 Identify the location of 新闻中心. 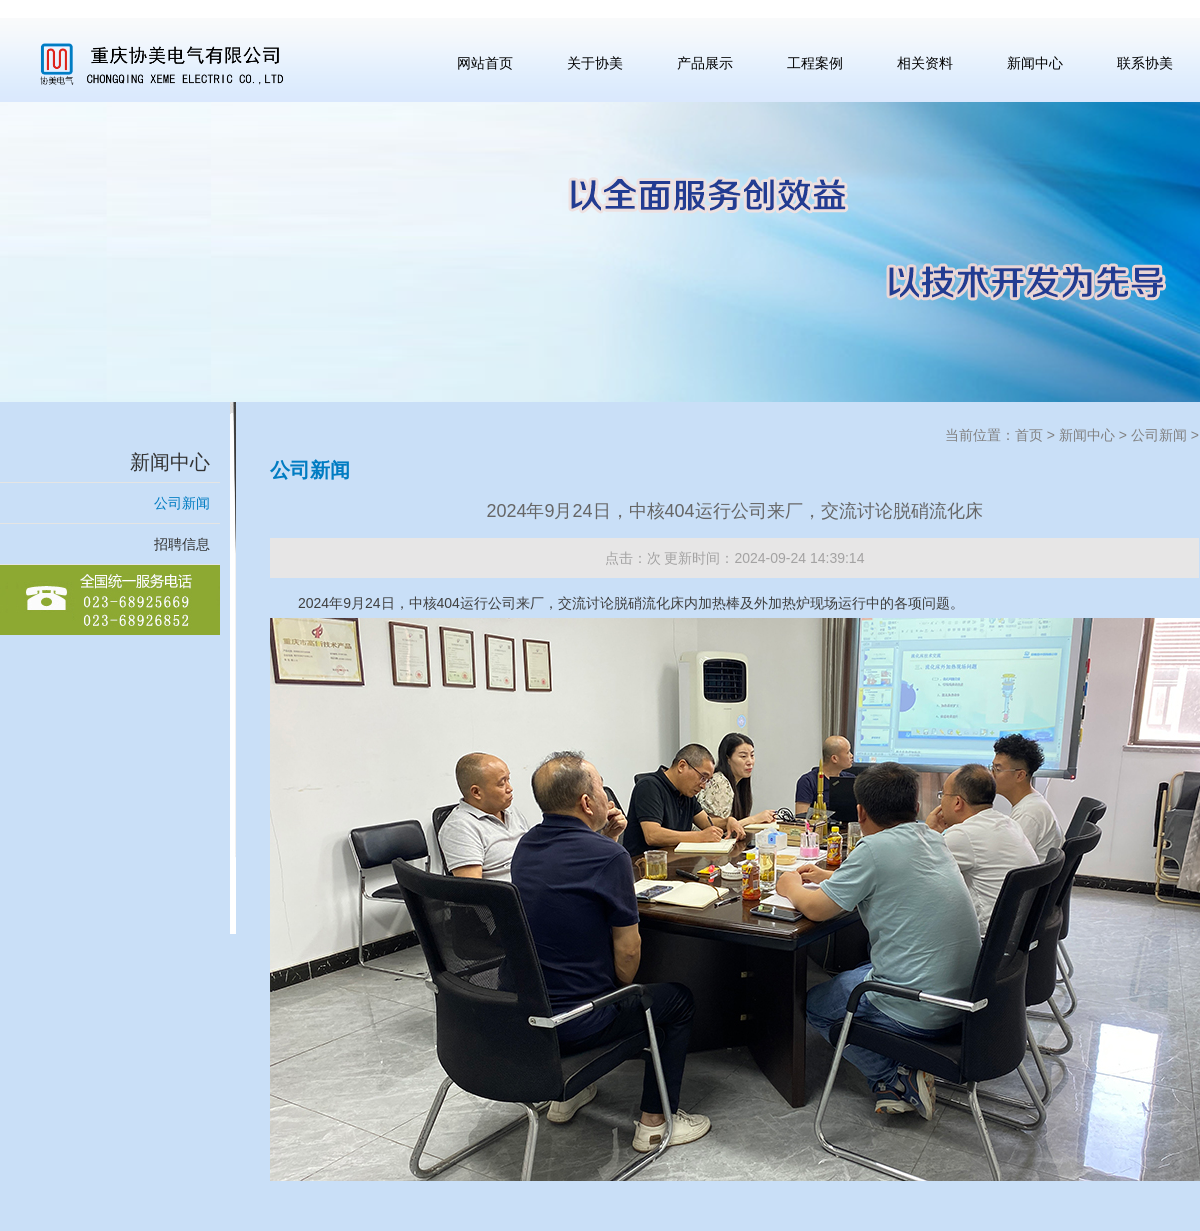
(1035, 63).